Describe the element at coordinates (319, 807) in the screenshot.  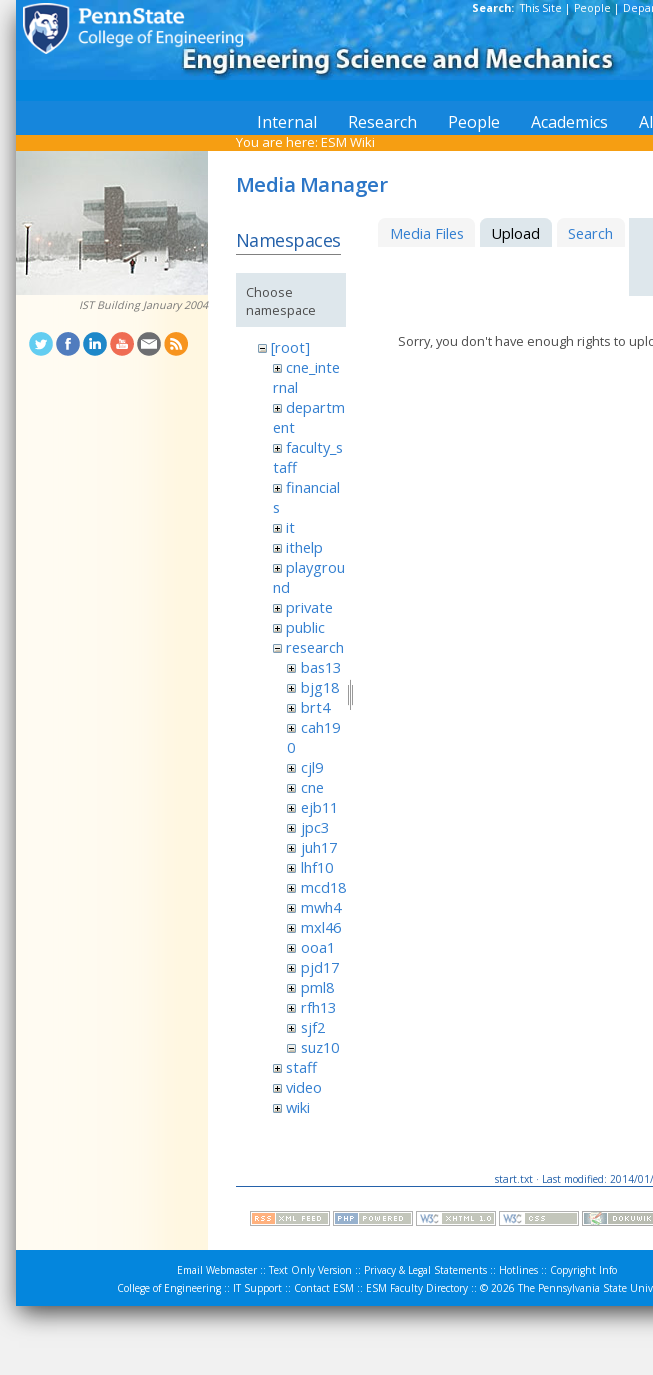
I see `ejb11` at that location.